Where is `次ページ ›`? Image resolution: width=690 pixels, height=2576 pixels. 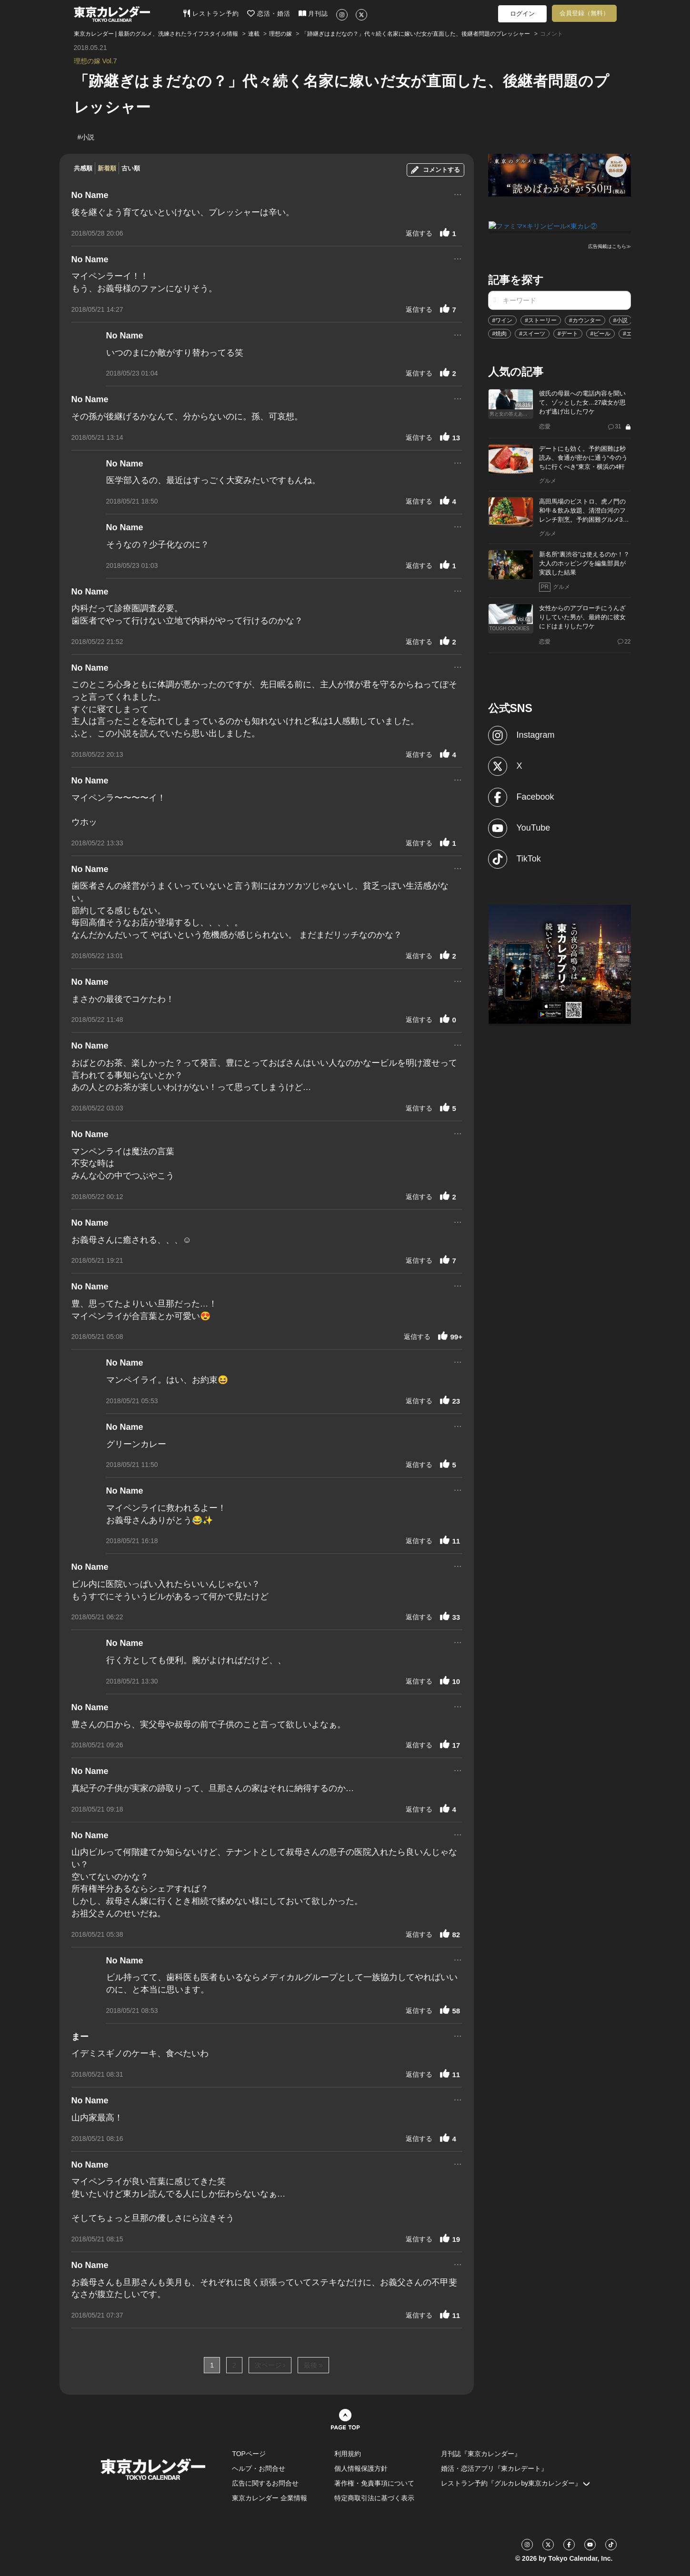
次ページ › is located at coordinates (270, 2365).